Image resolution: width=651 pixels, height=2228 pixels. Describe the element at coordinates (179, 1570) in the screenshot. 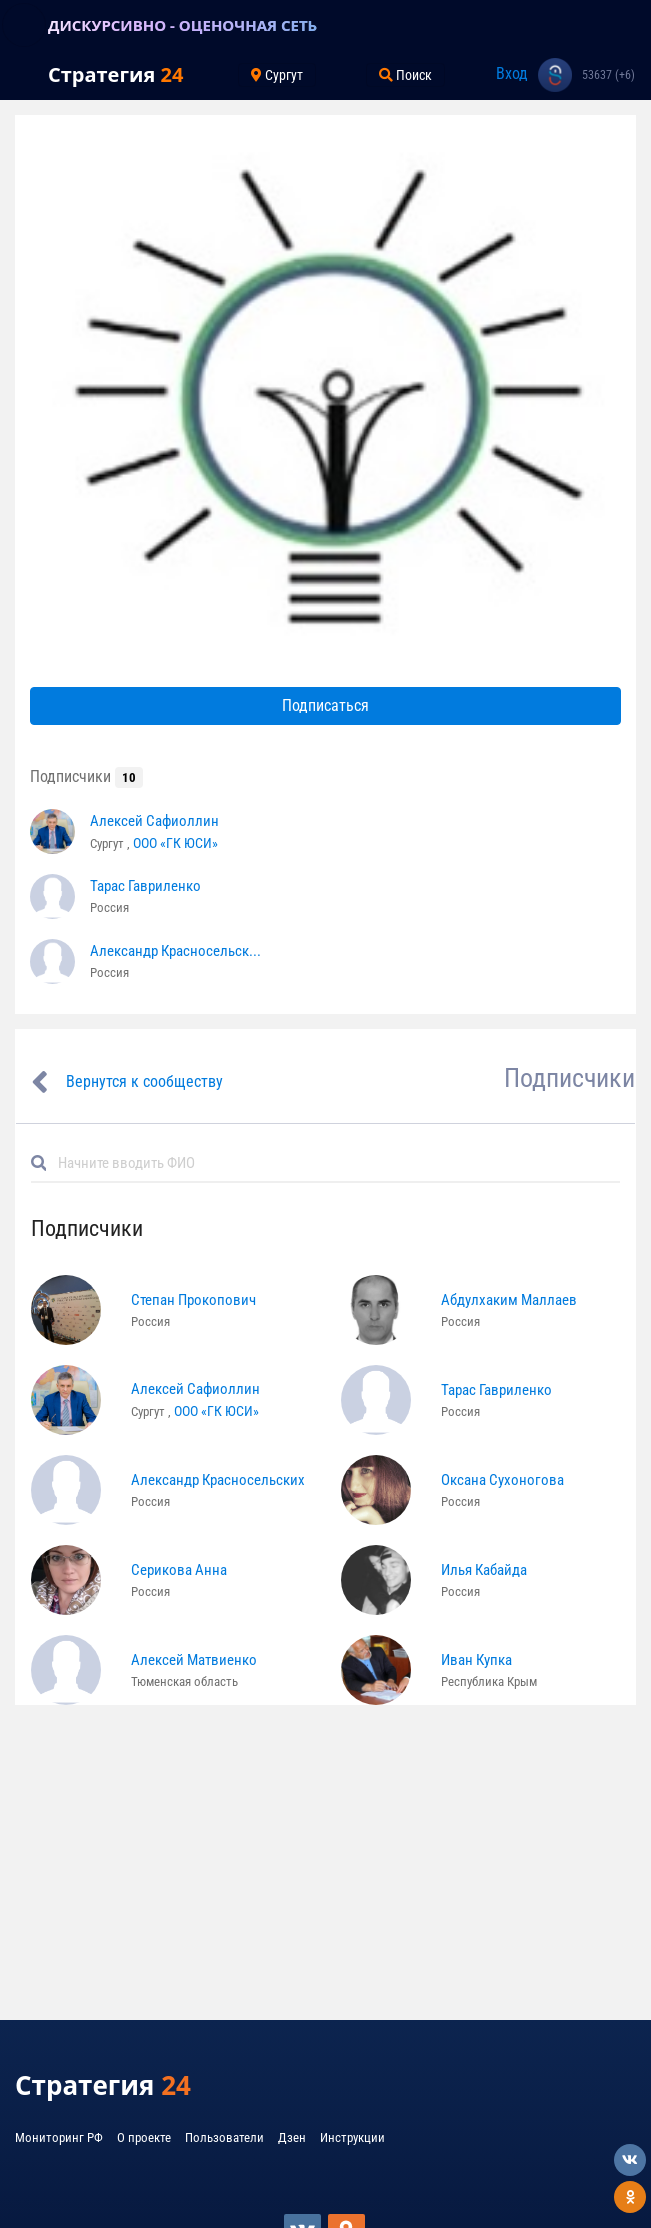

I see `Серикова Анна` at that location.